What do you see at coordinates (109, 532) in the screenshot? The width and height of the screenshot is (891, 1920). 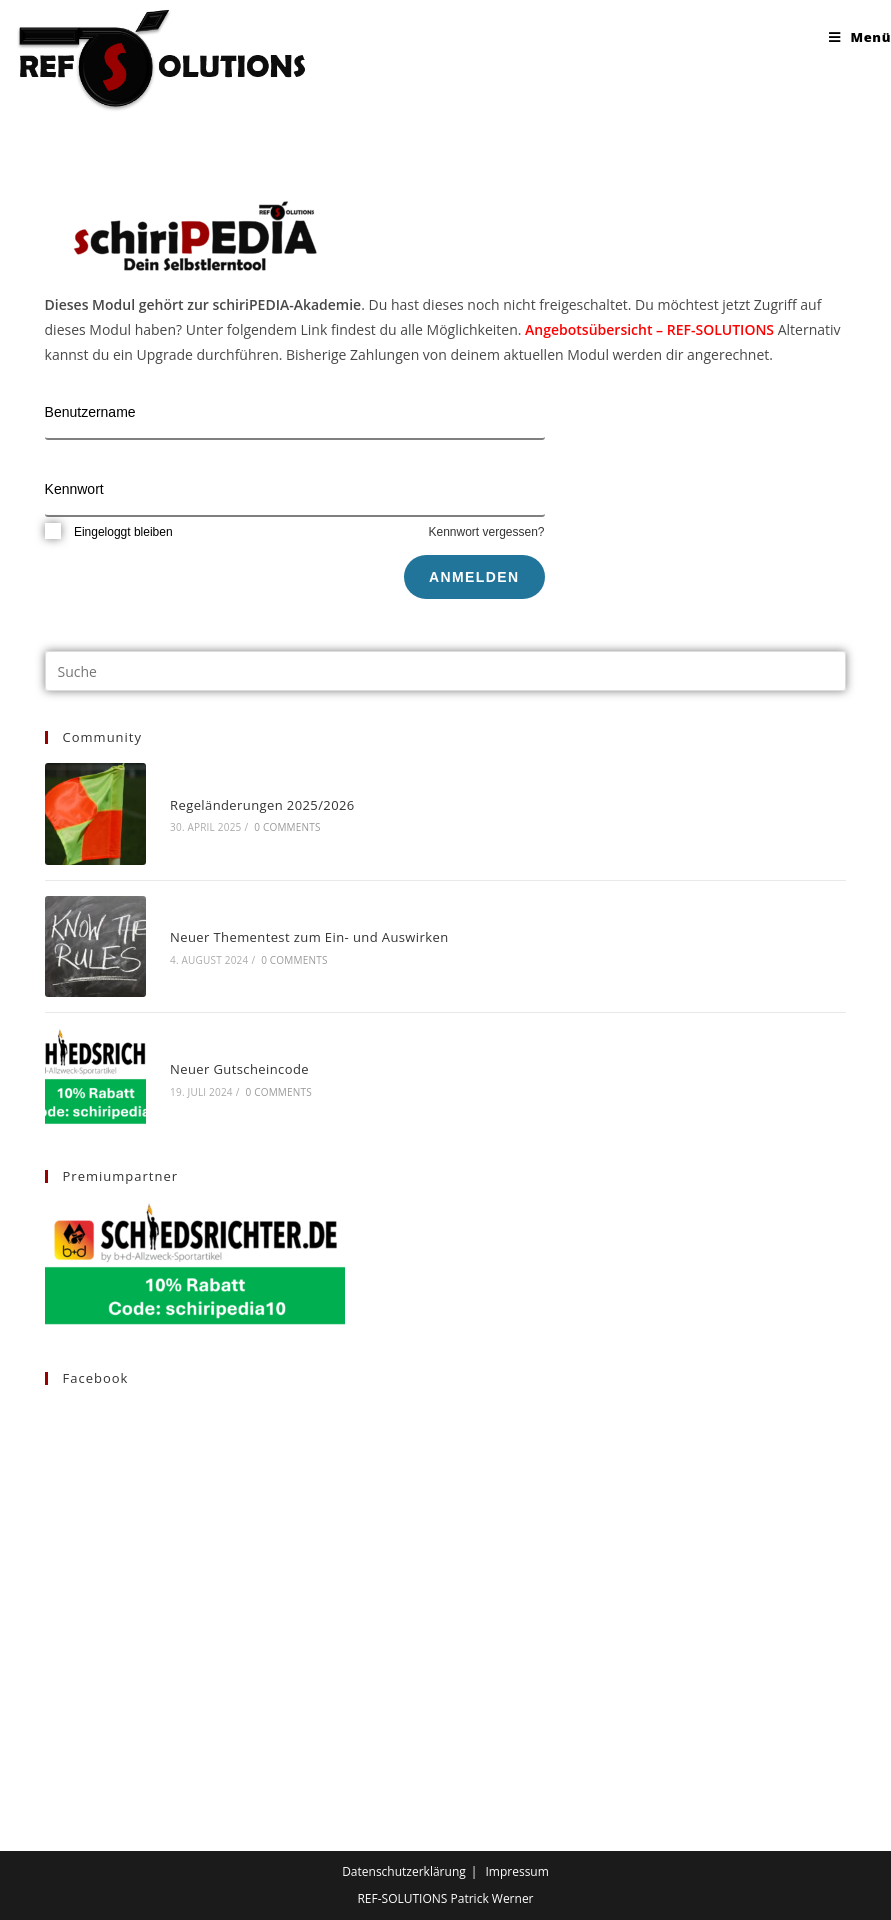 I see `Eingeloggt bleiben` at bounding box center [109, 532].